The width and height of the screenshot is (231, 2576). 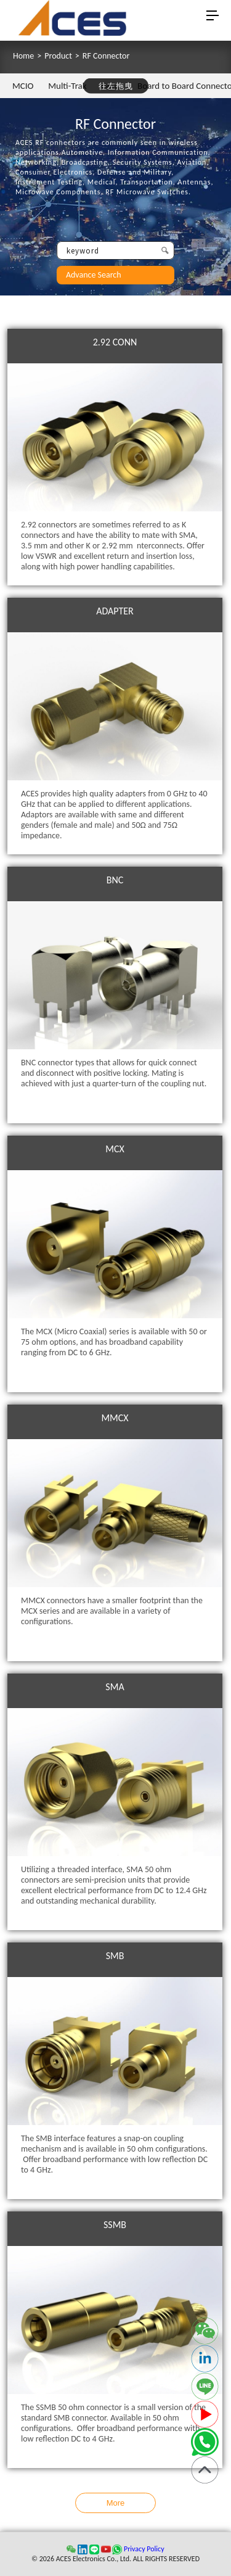 I want to click on Product, so click(x=58, y=56).